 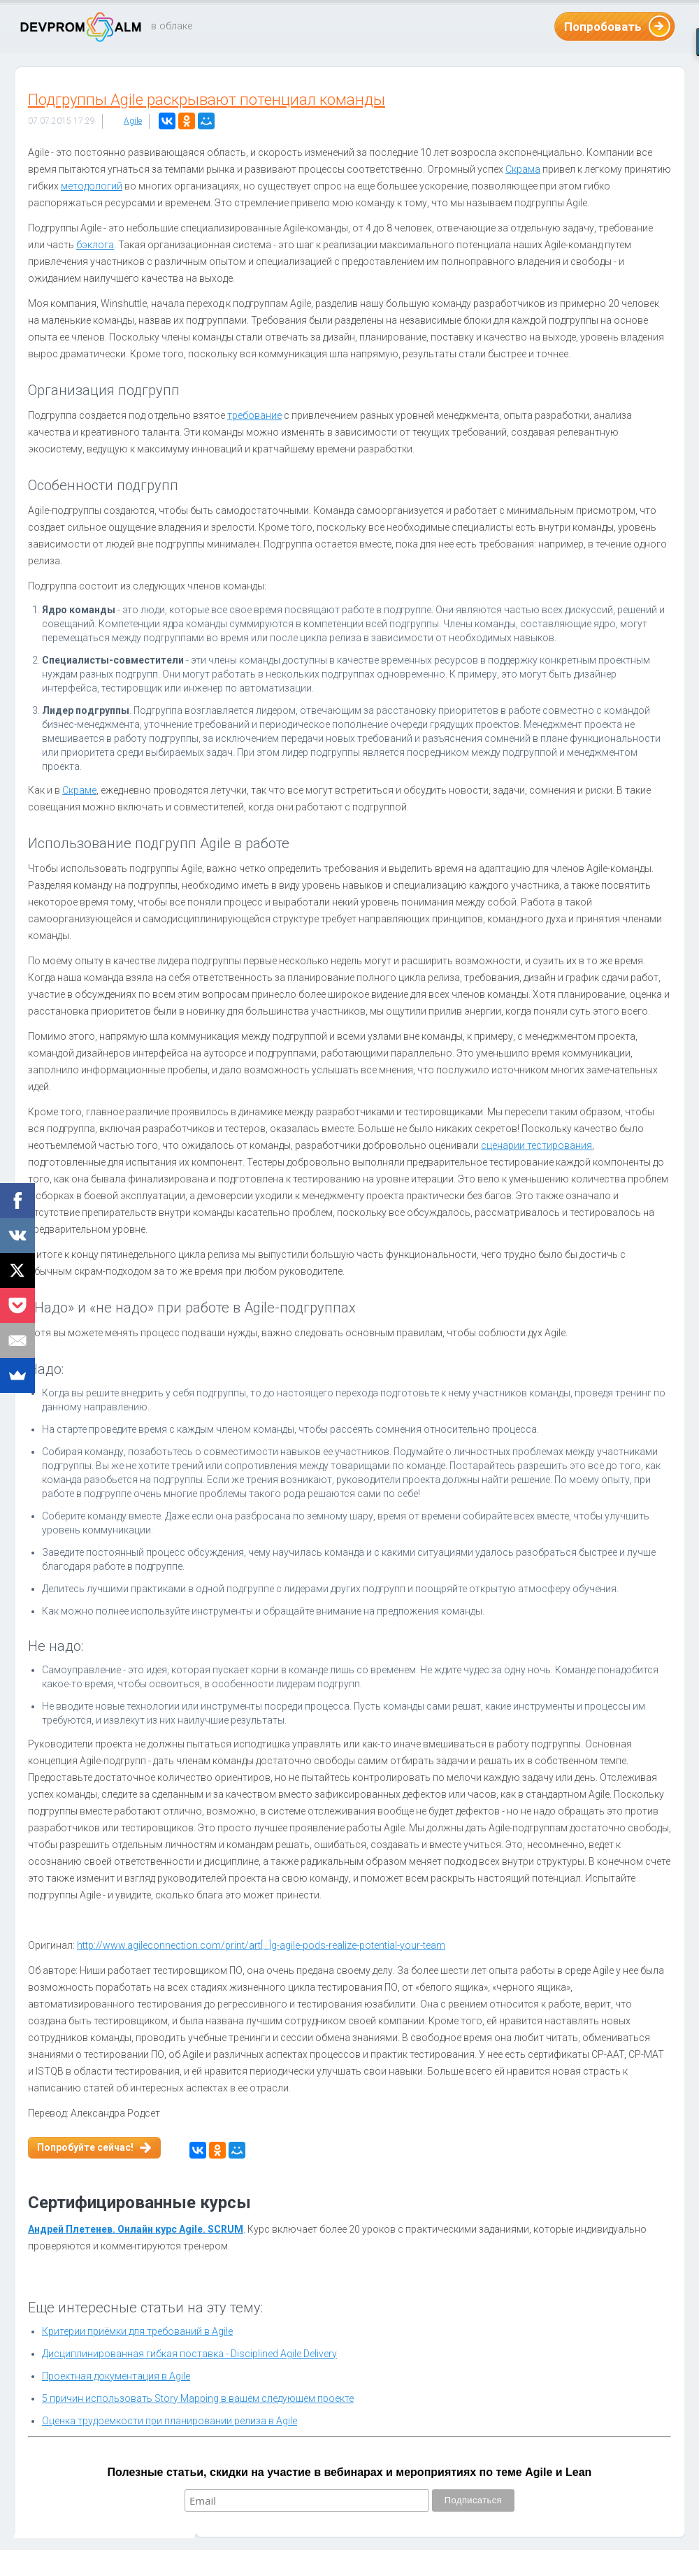 I want to click on Попробуйте сейчас!, so click(x=85, y=2147).